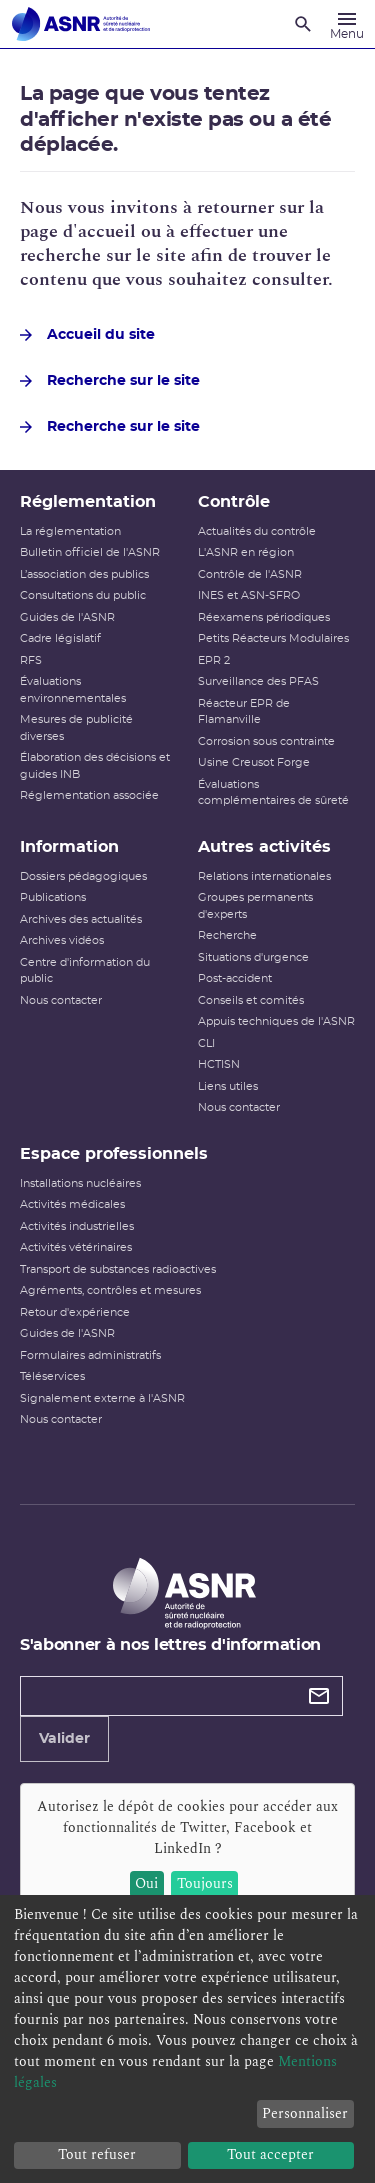 Image resolution: width=375 pixels, height=2183 pixels. What do you see at coordinates (270, 2154) in the screenshot?
I see `Tout accepter` at bounding box center [270, 2154].